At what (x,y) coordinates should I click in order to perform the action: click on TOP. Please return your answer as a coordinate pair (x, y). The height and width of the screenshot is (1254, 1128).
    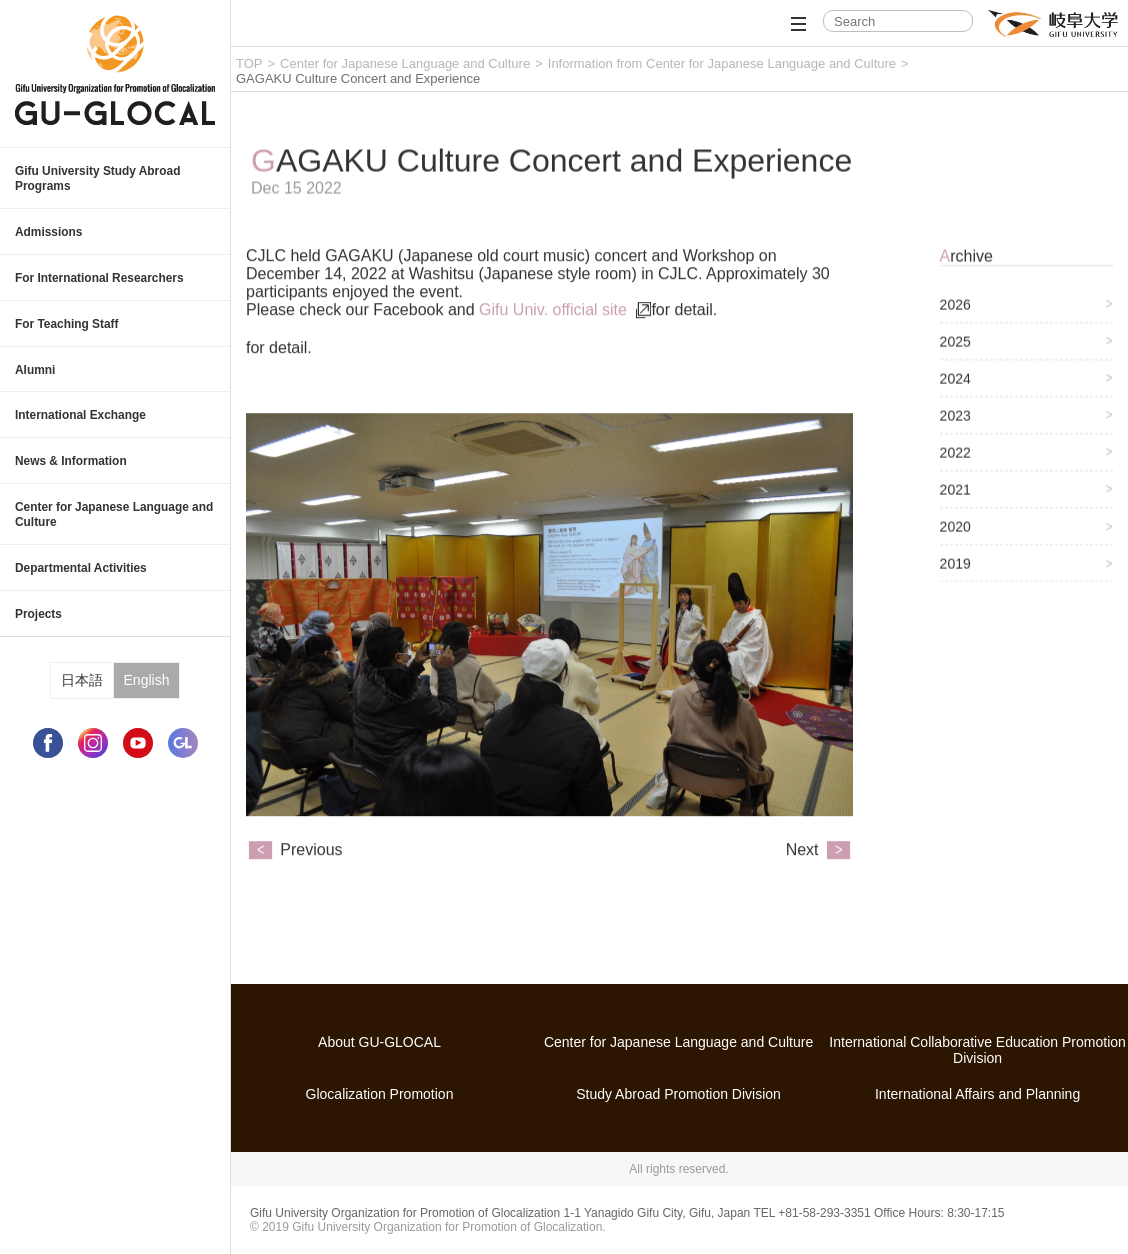
    Looking at the image, I should click on (249, 63).